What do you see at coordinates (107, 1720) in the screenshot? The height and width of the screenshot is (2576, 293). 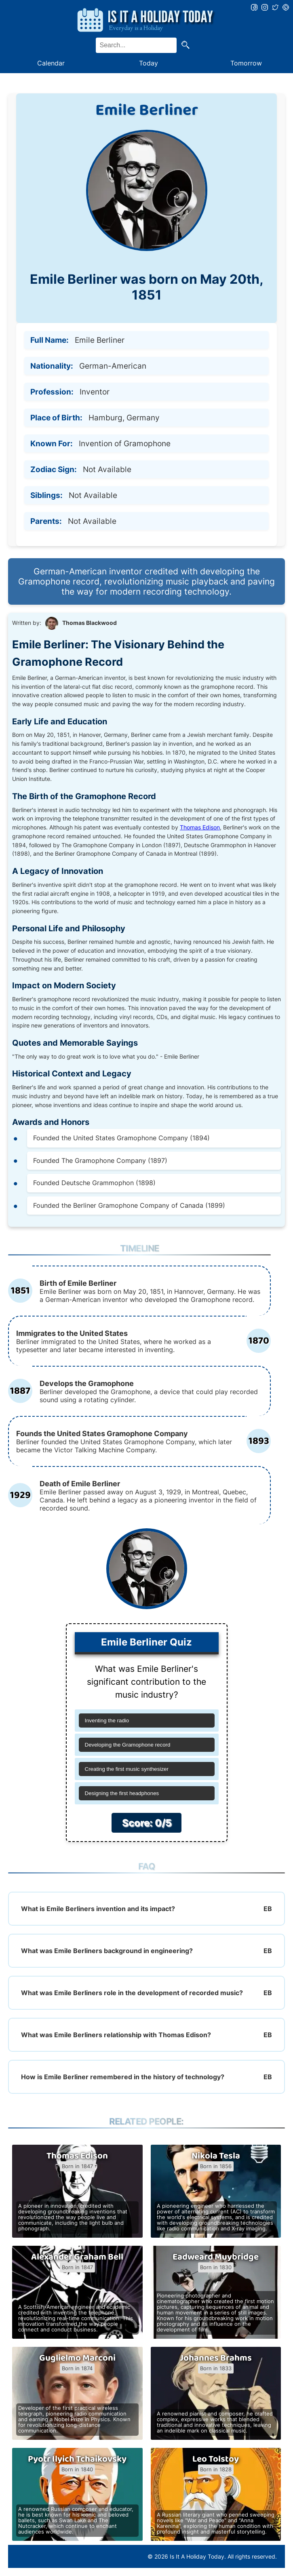 I see `Inventing the radio` at bounding box center [107, 1720].